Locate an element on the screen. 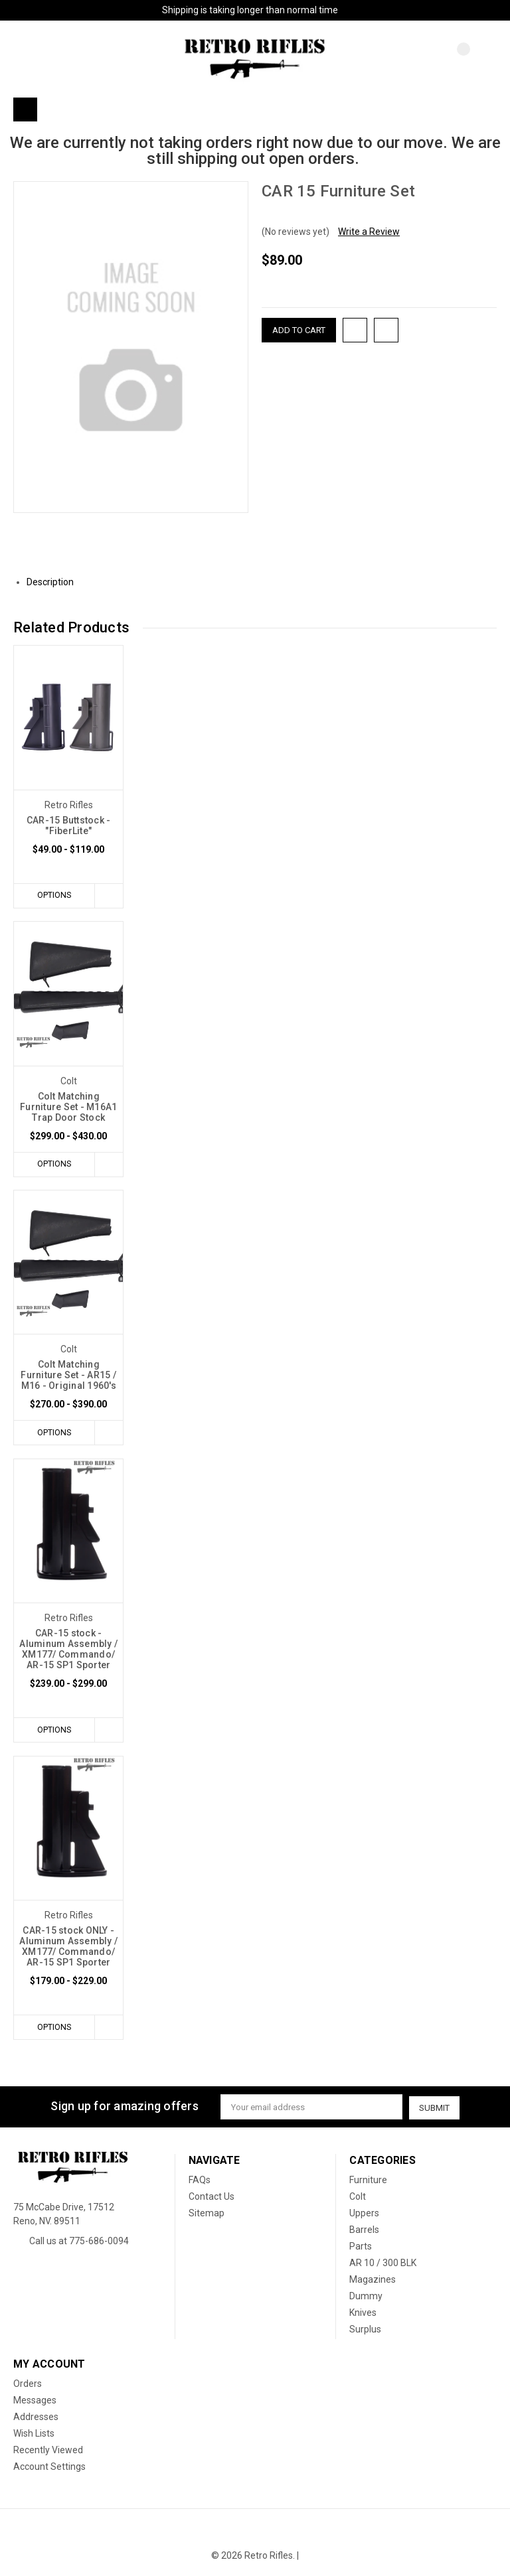  Sitemap is located at coordinates (206, 2213).